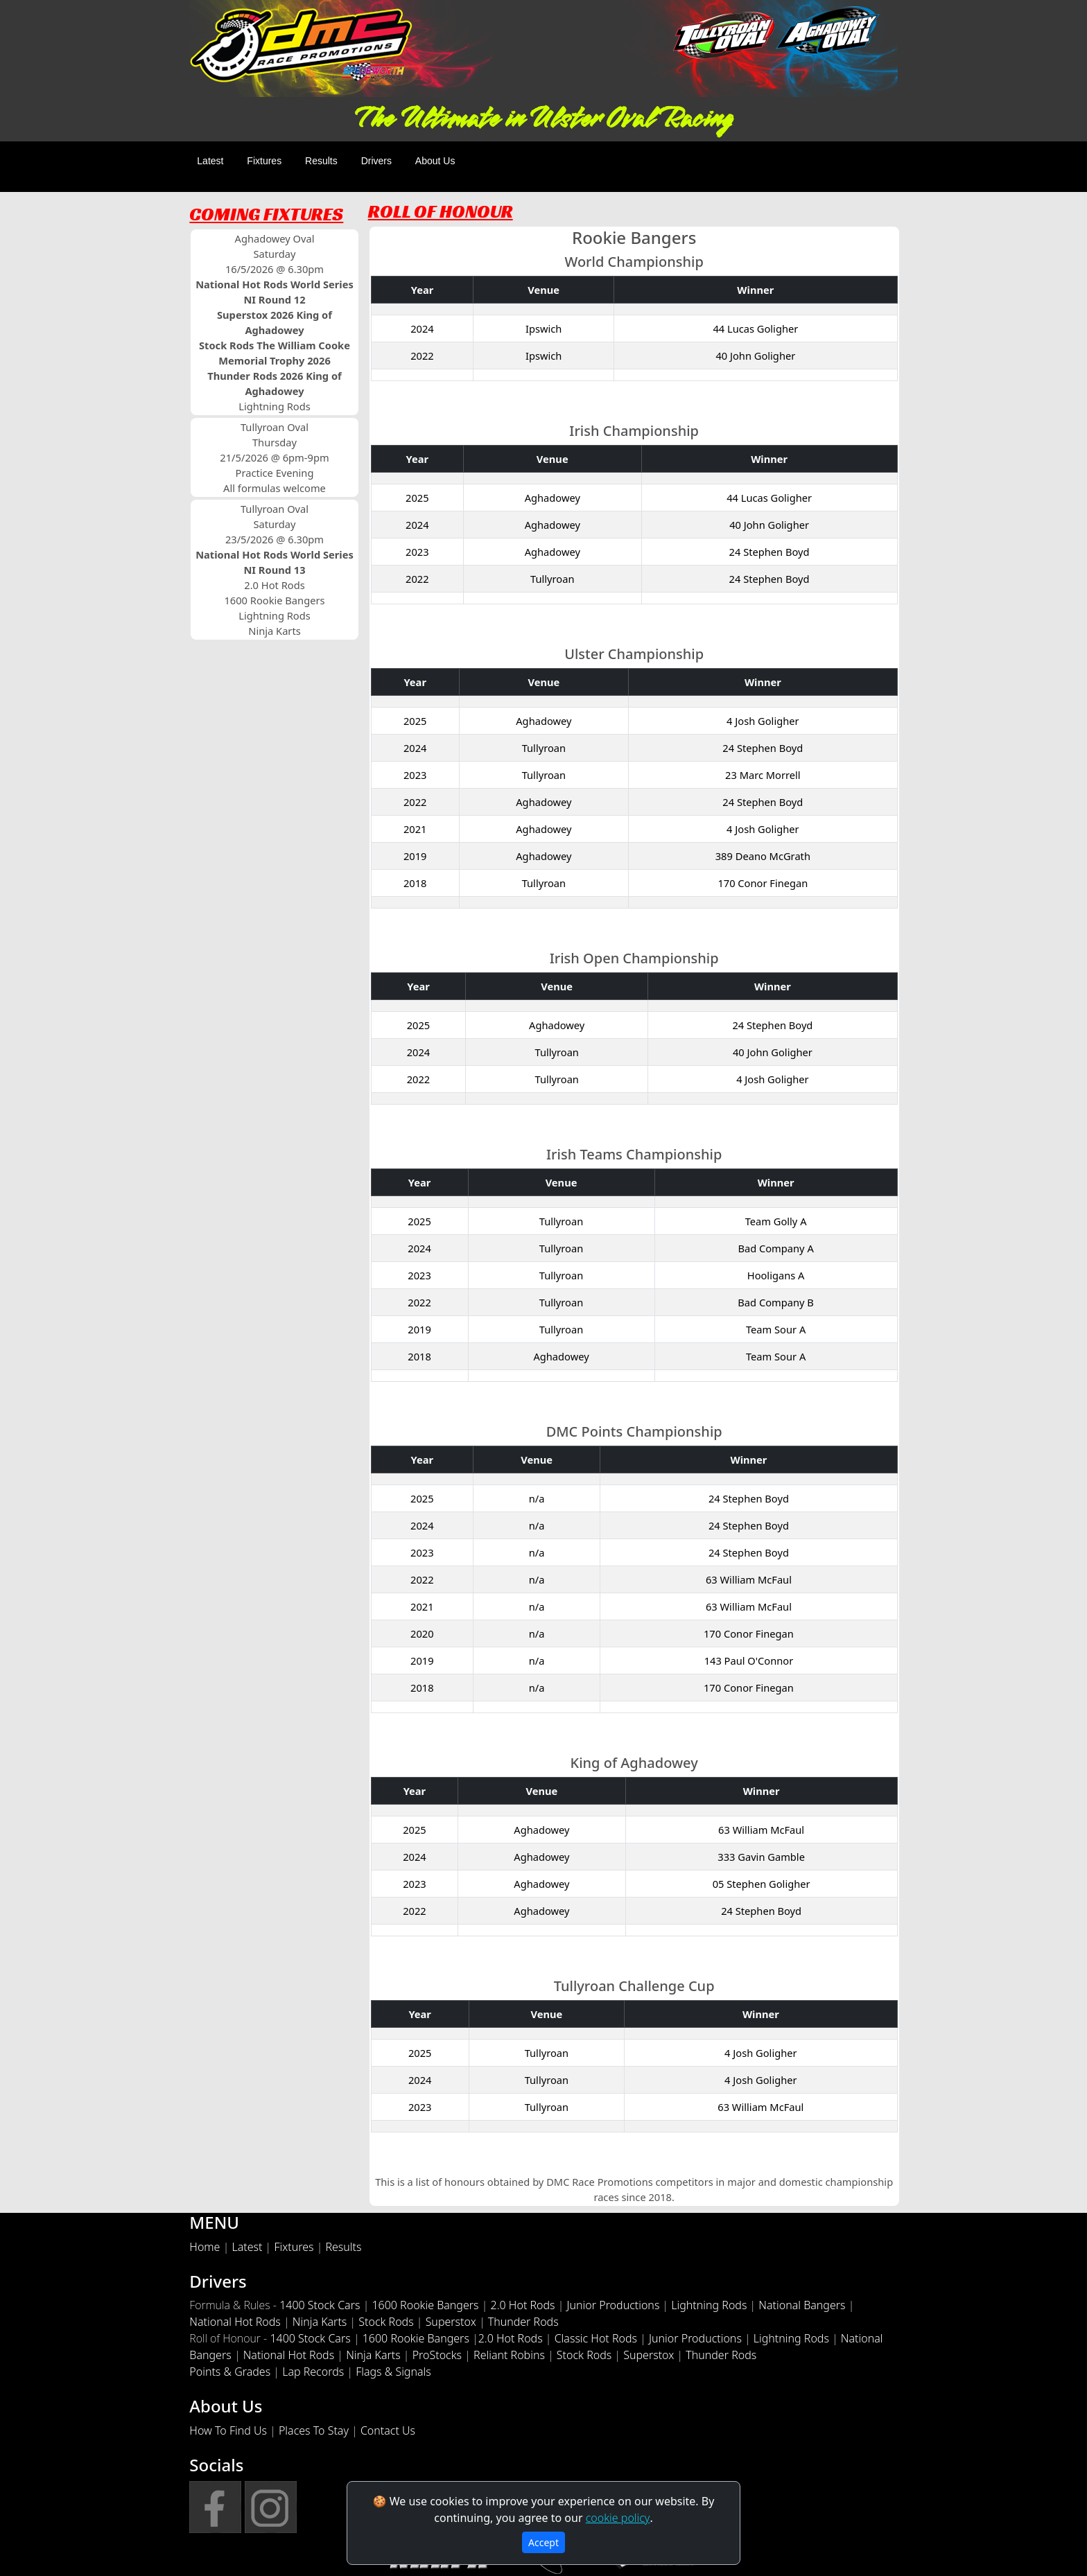  I want to click on Lightning Rods, so click(709, 2305).